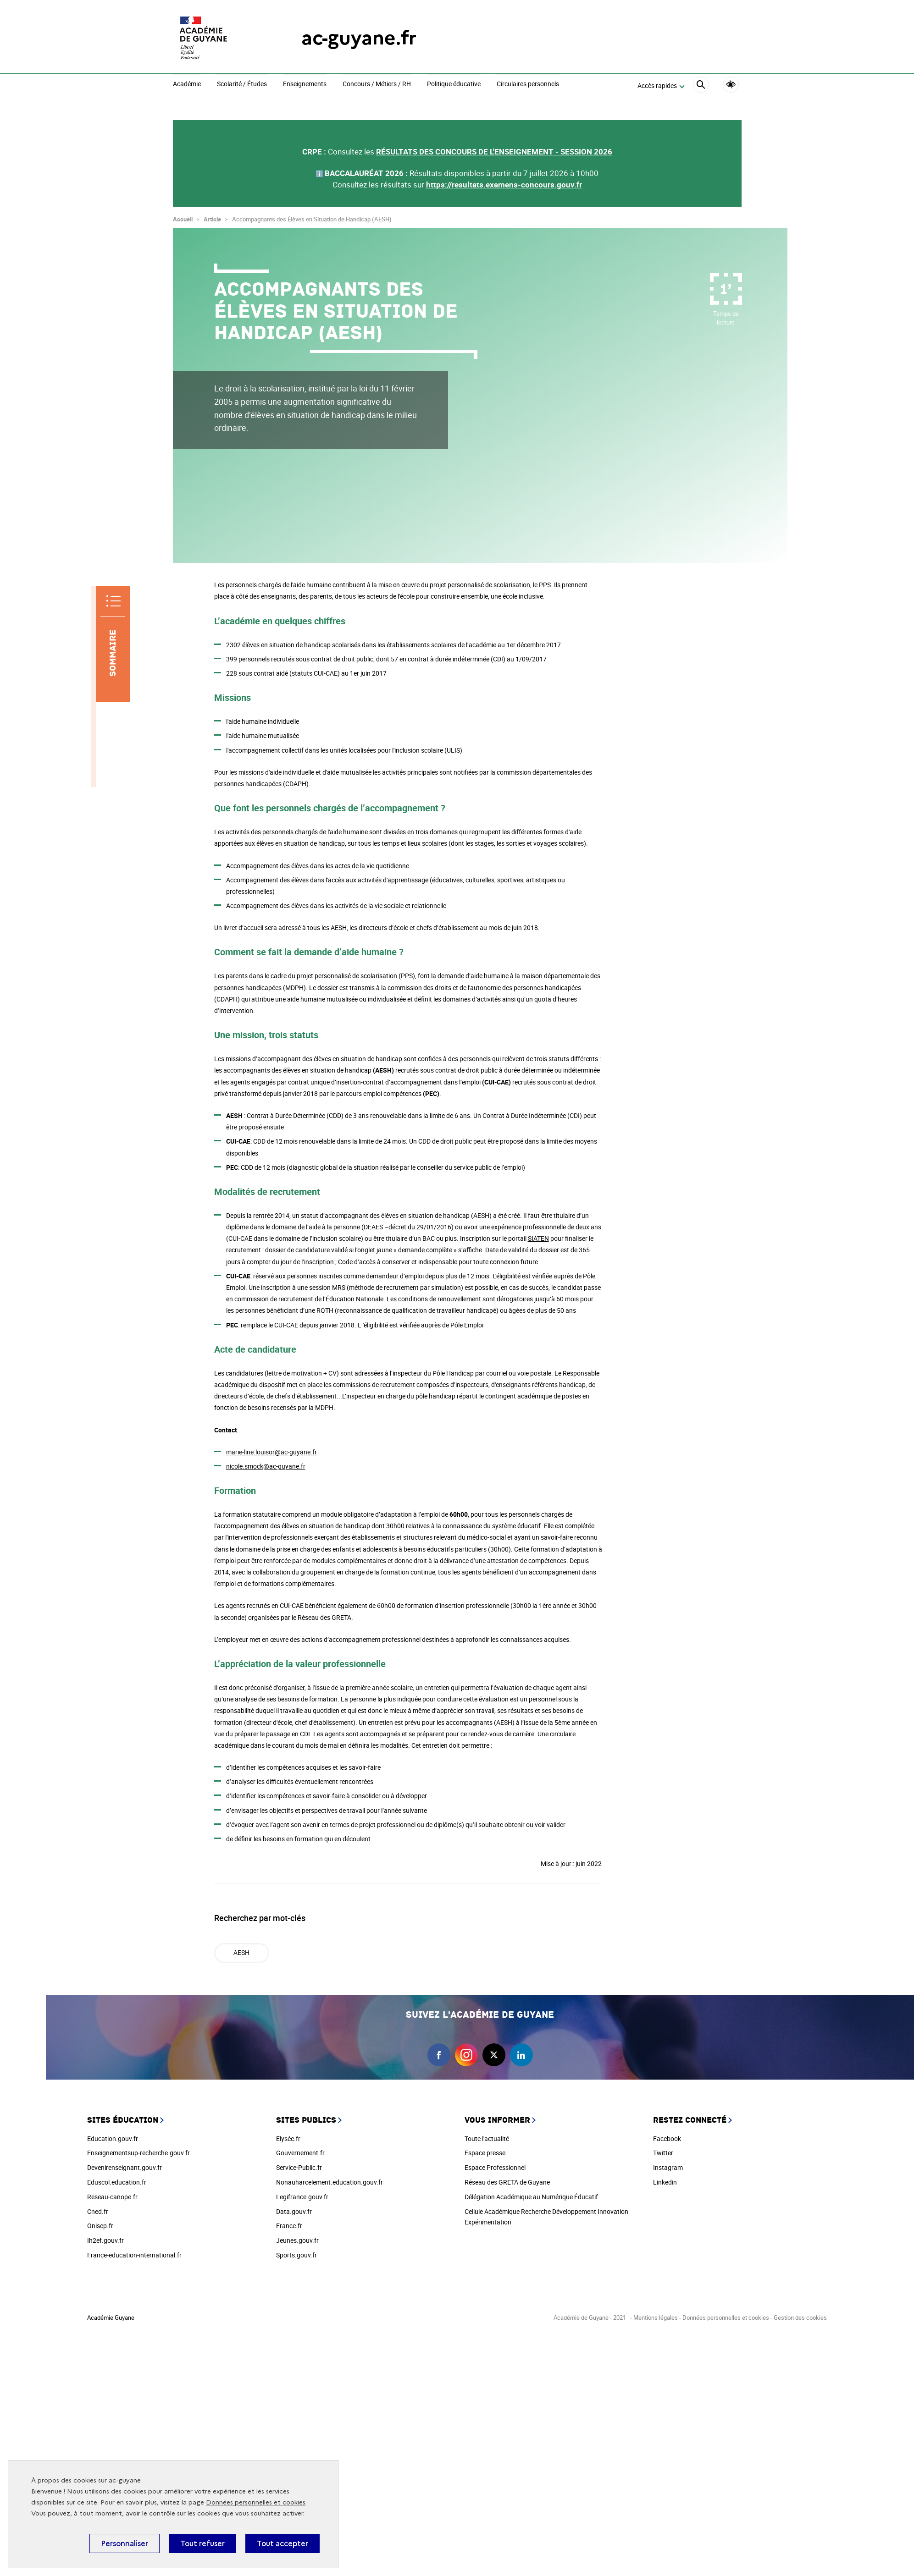 This screenshot has width=914, height=2576. What do you see at coordinates (466, 2054) in the screenshot?
I see `instagram` at bounding box center [466, 2054].